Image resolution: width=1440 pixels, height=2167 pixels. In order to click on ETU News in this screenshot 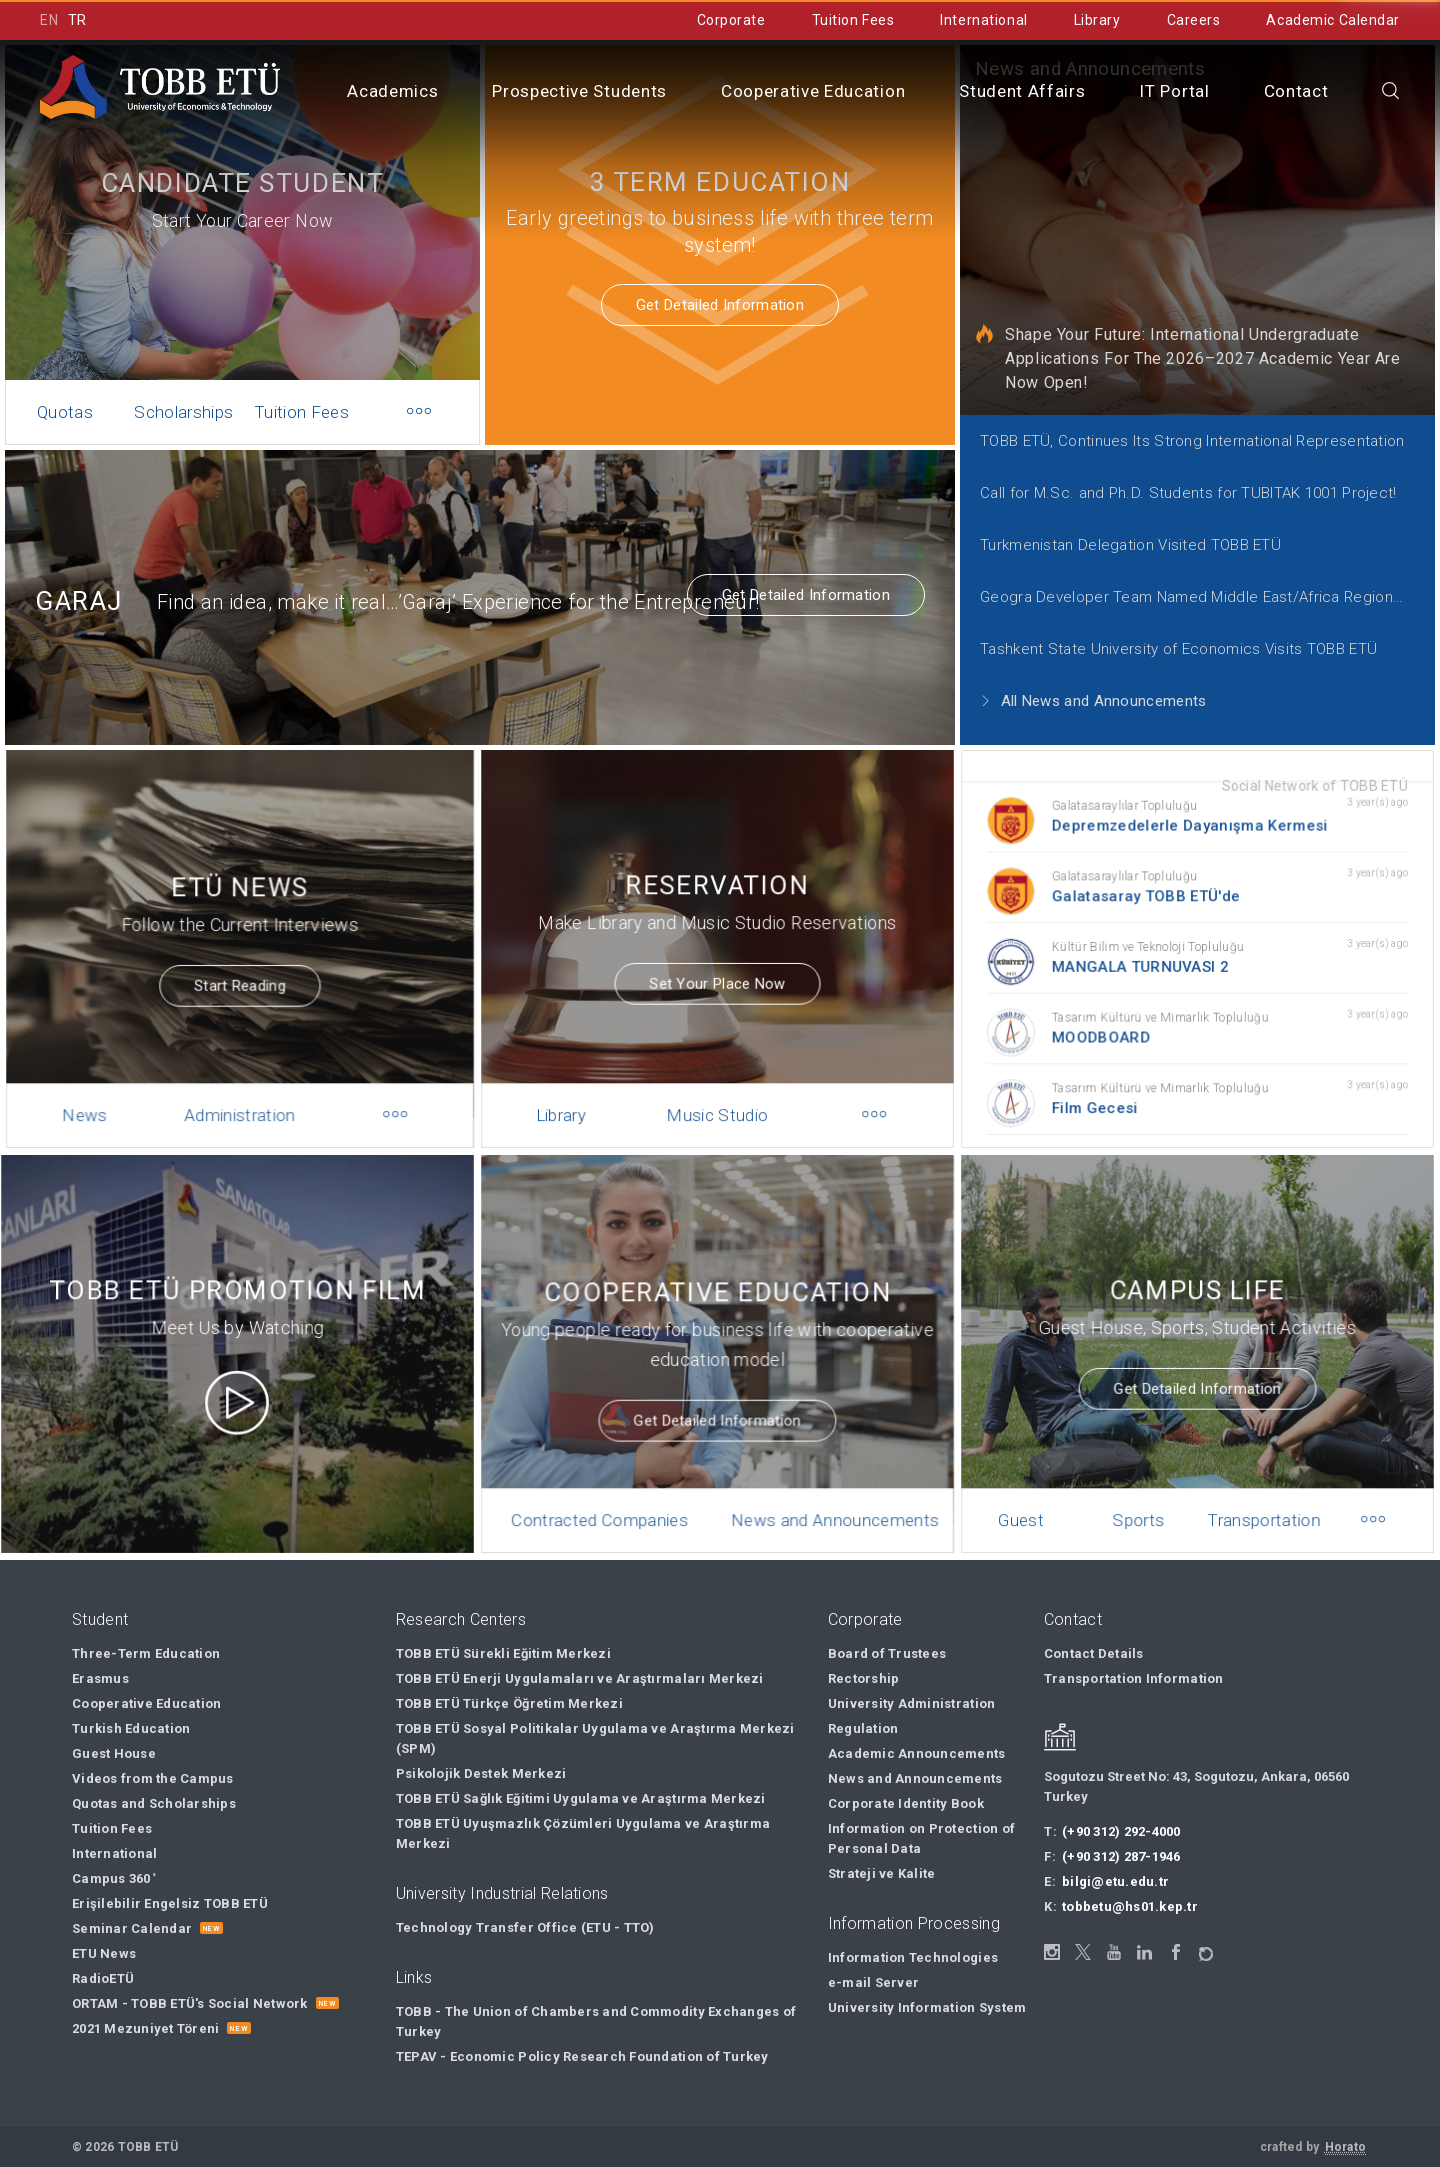, I will do `click(104, 1953)`.